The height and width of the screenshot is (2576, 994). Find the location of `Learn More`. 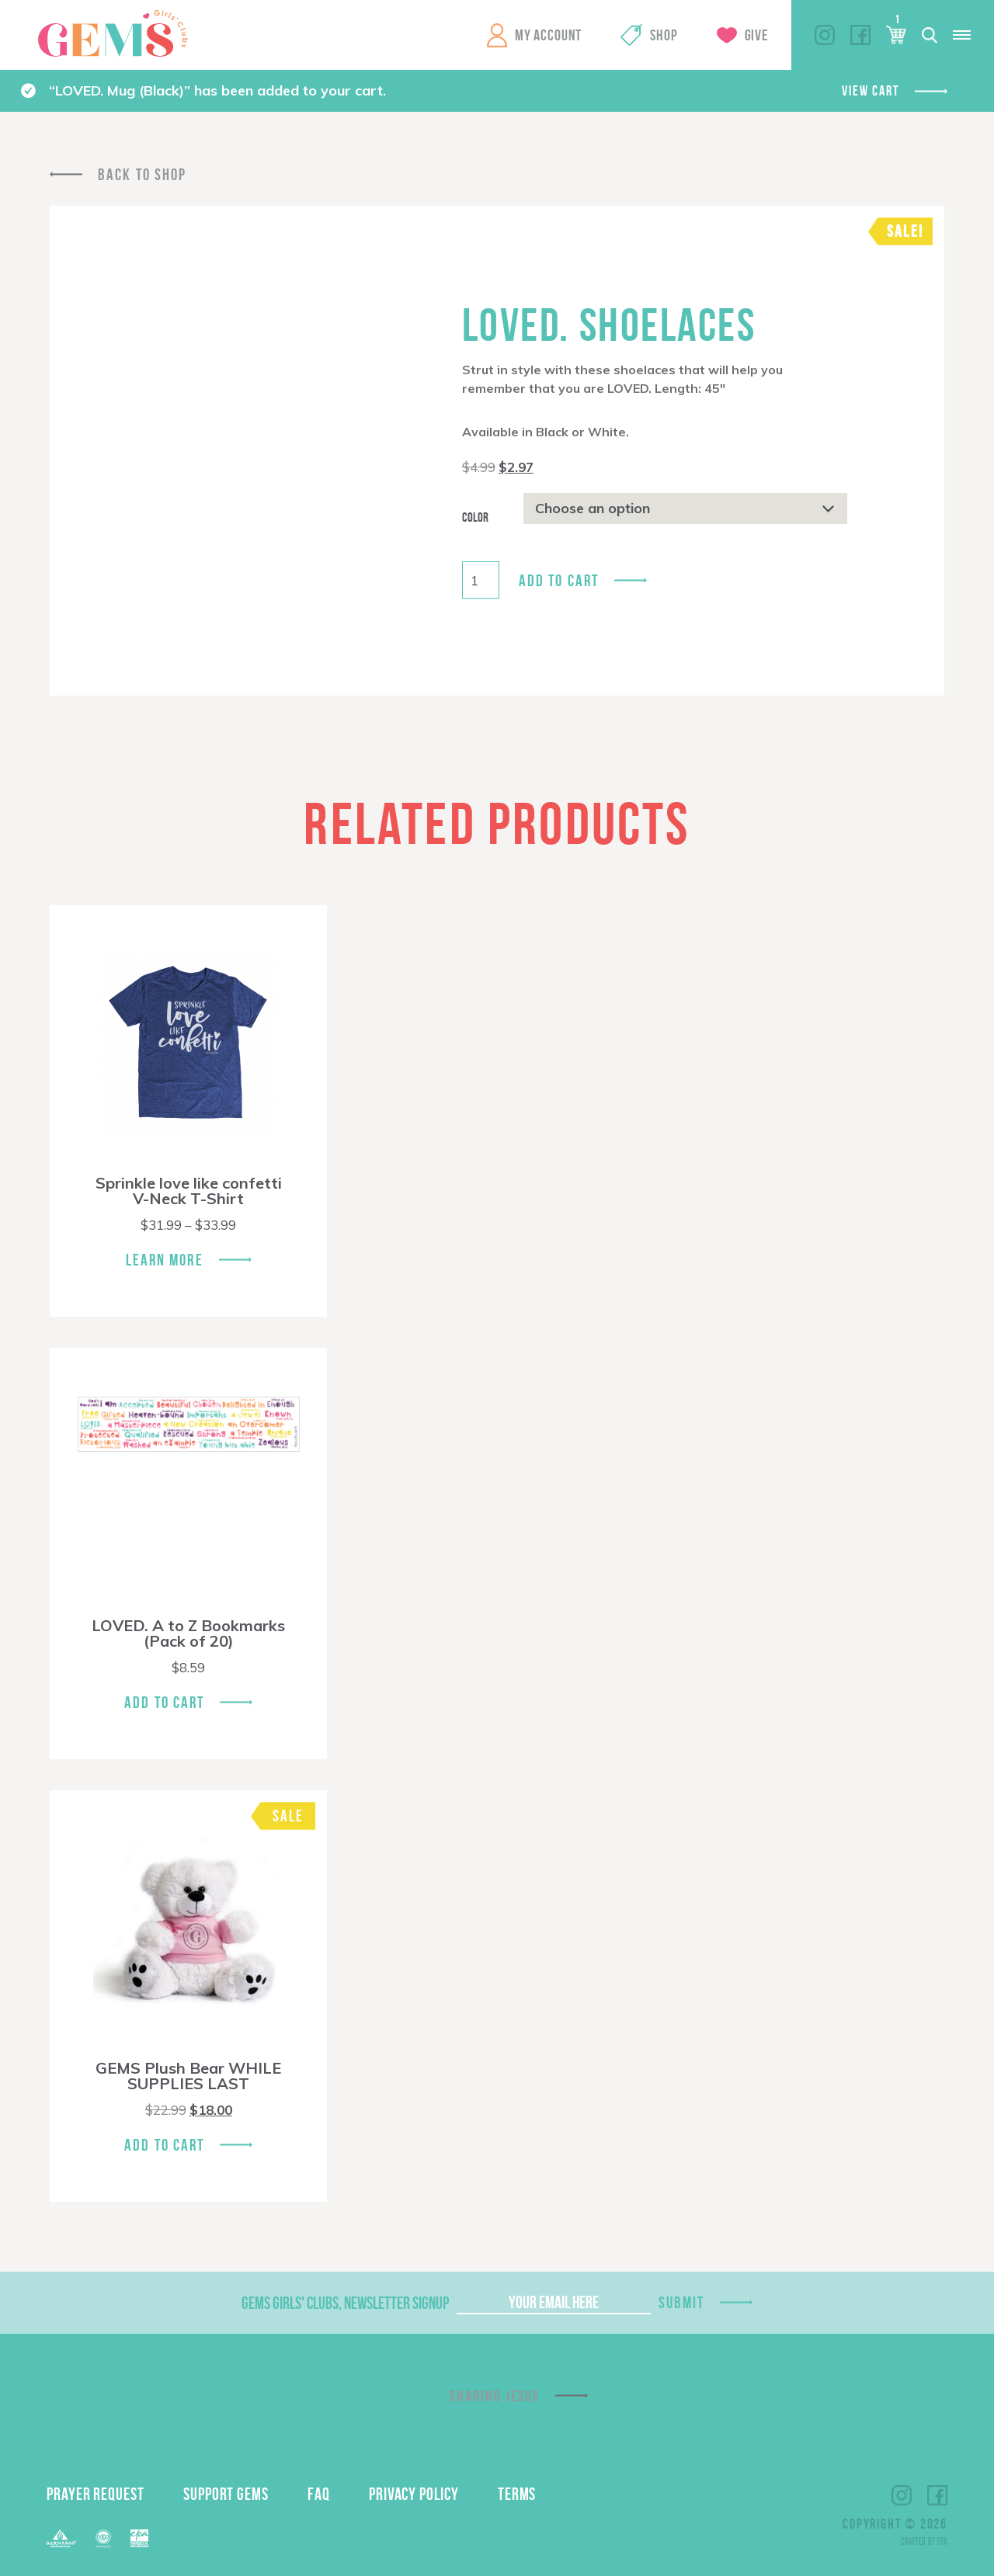

Learn More is located at coordinates (164, 1260).